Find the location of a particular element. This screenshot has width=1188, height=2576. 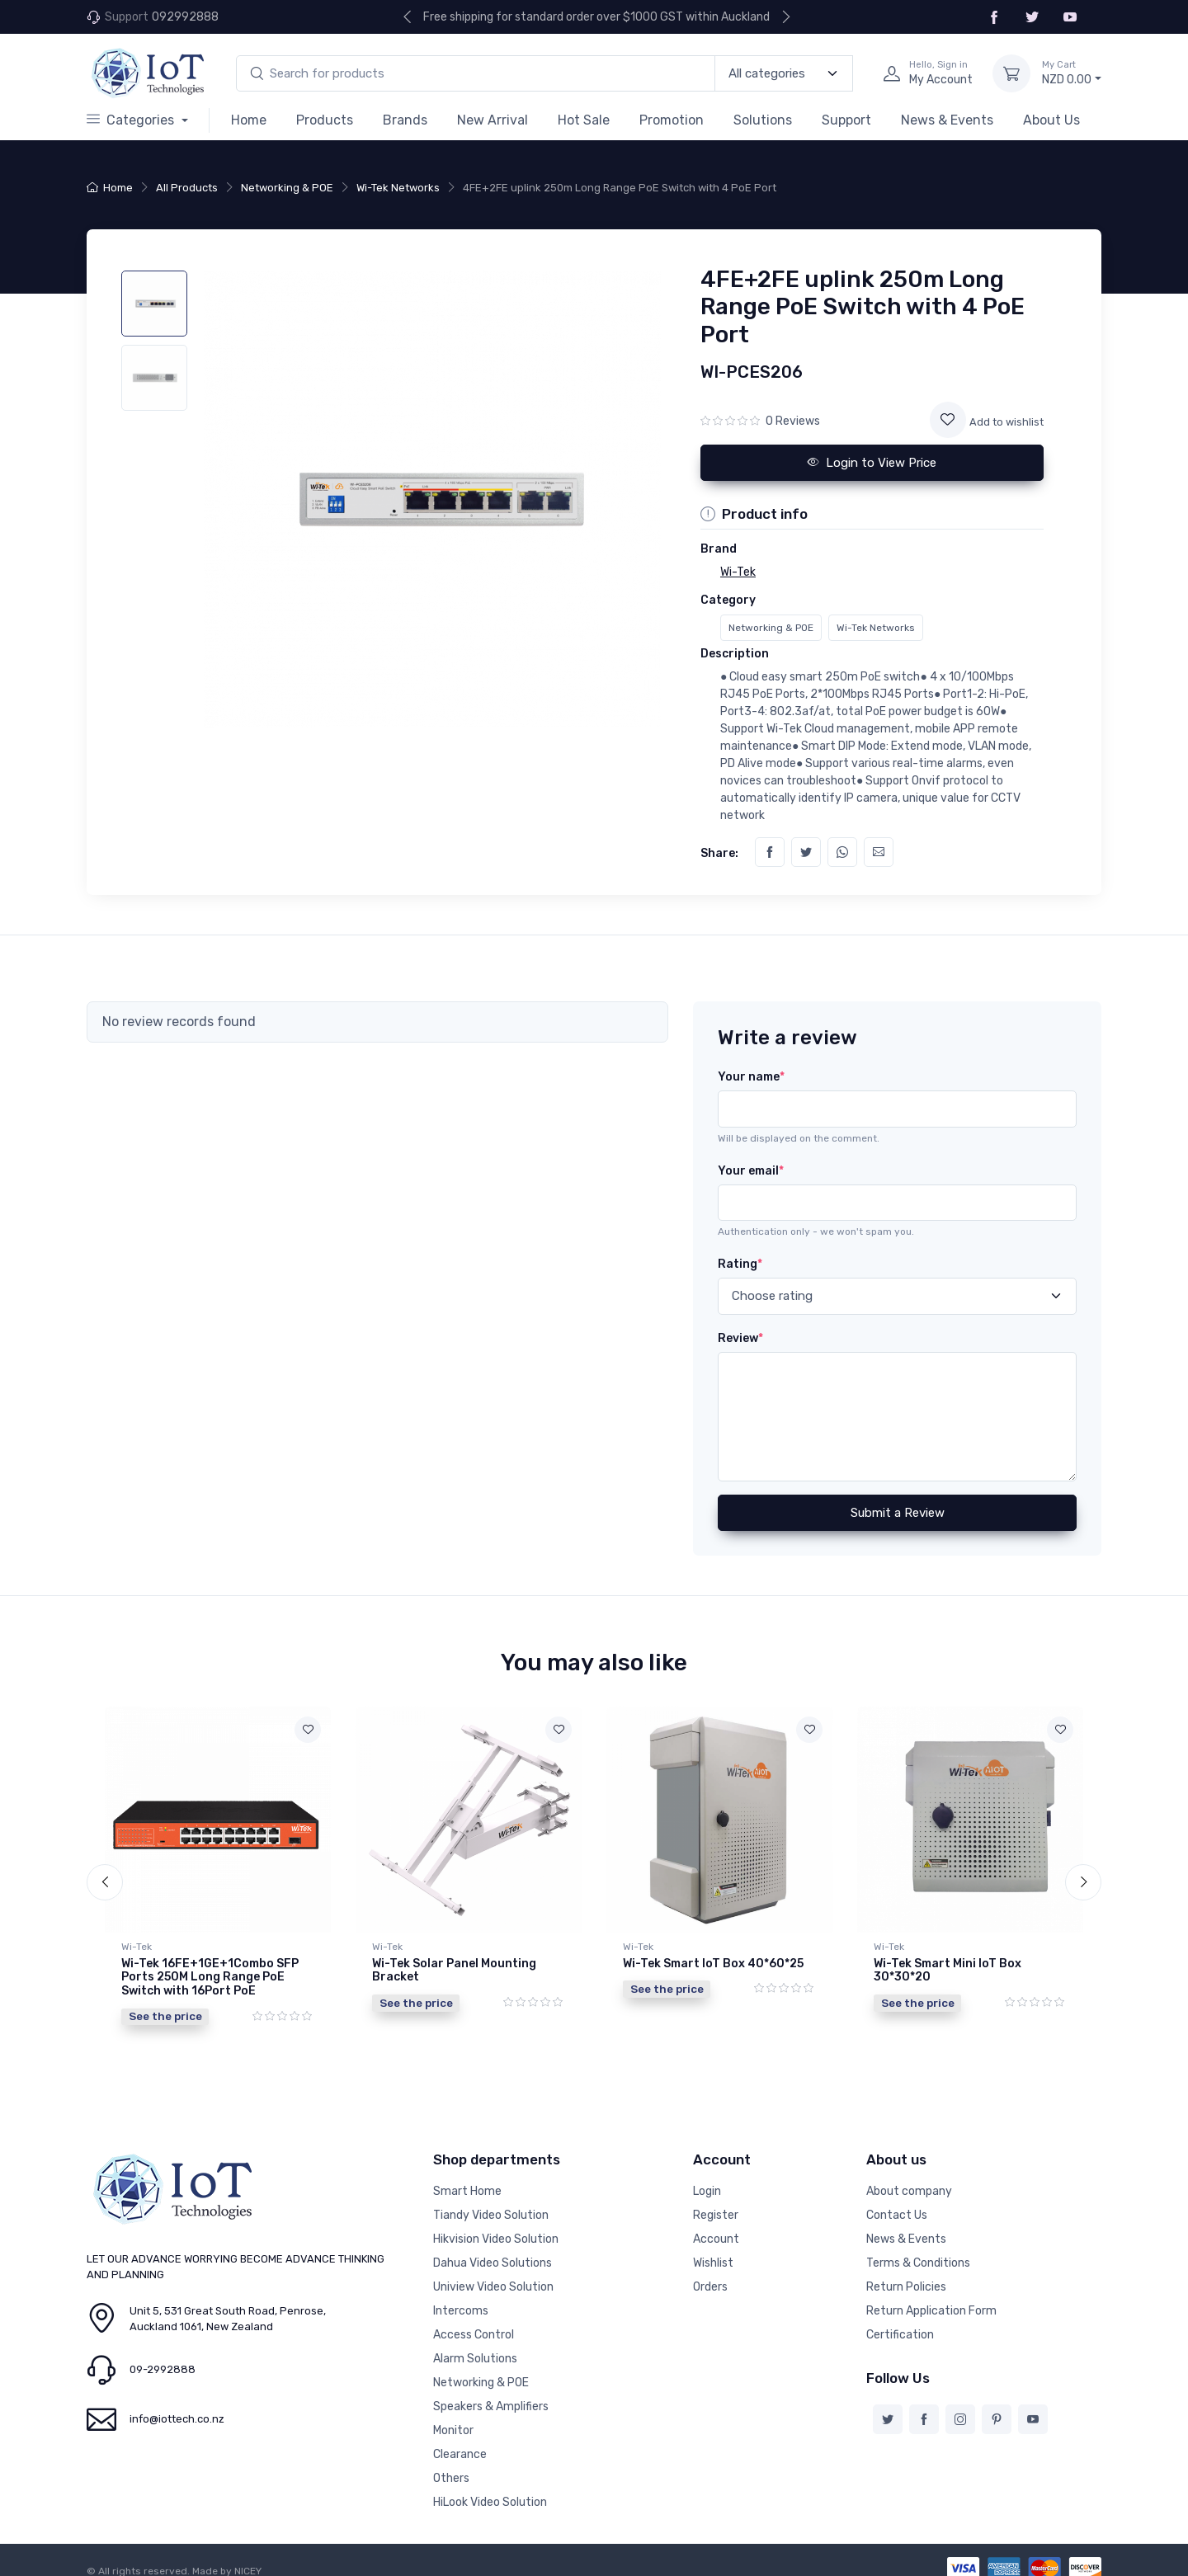

About Us is located at coordinates (1051, 120).